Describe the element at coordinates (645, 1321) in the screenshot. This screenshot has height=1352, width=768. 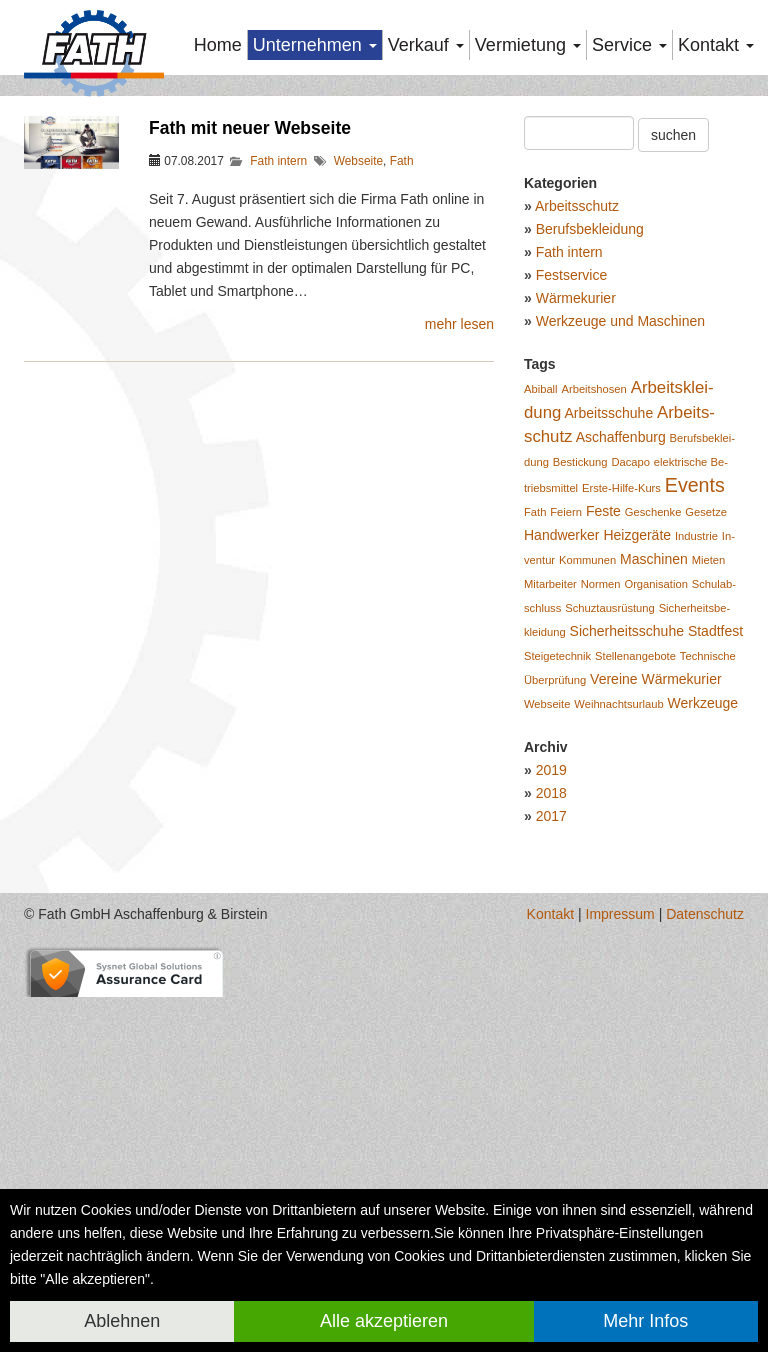
I see `Mehr Infos` at that location.